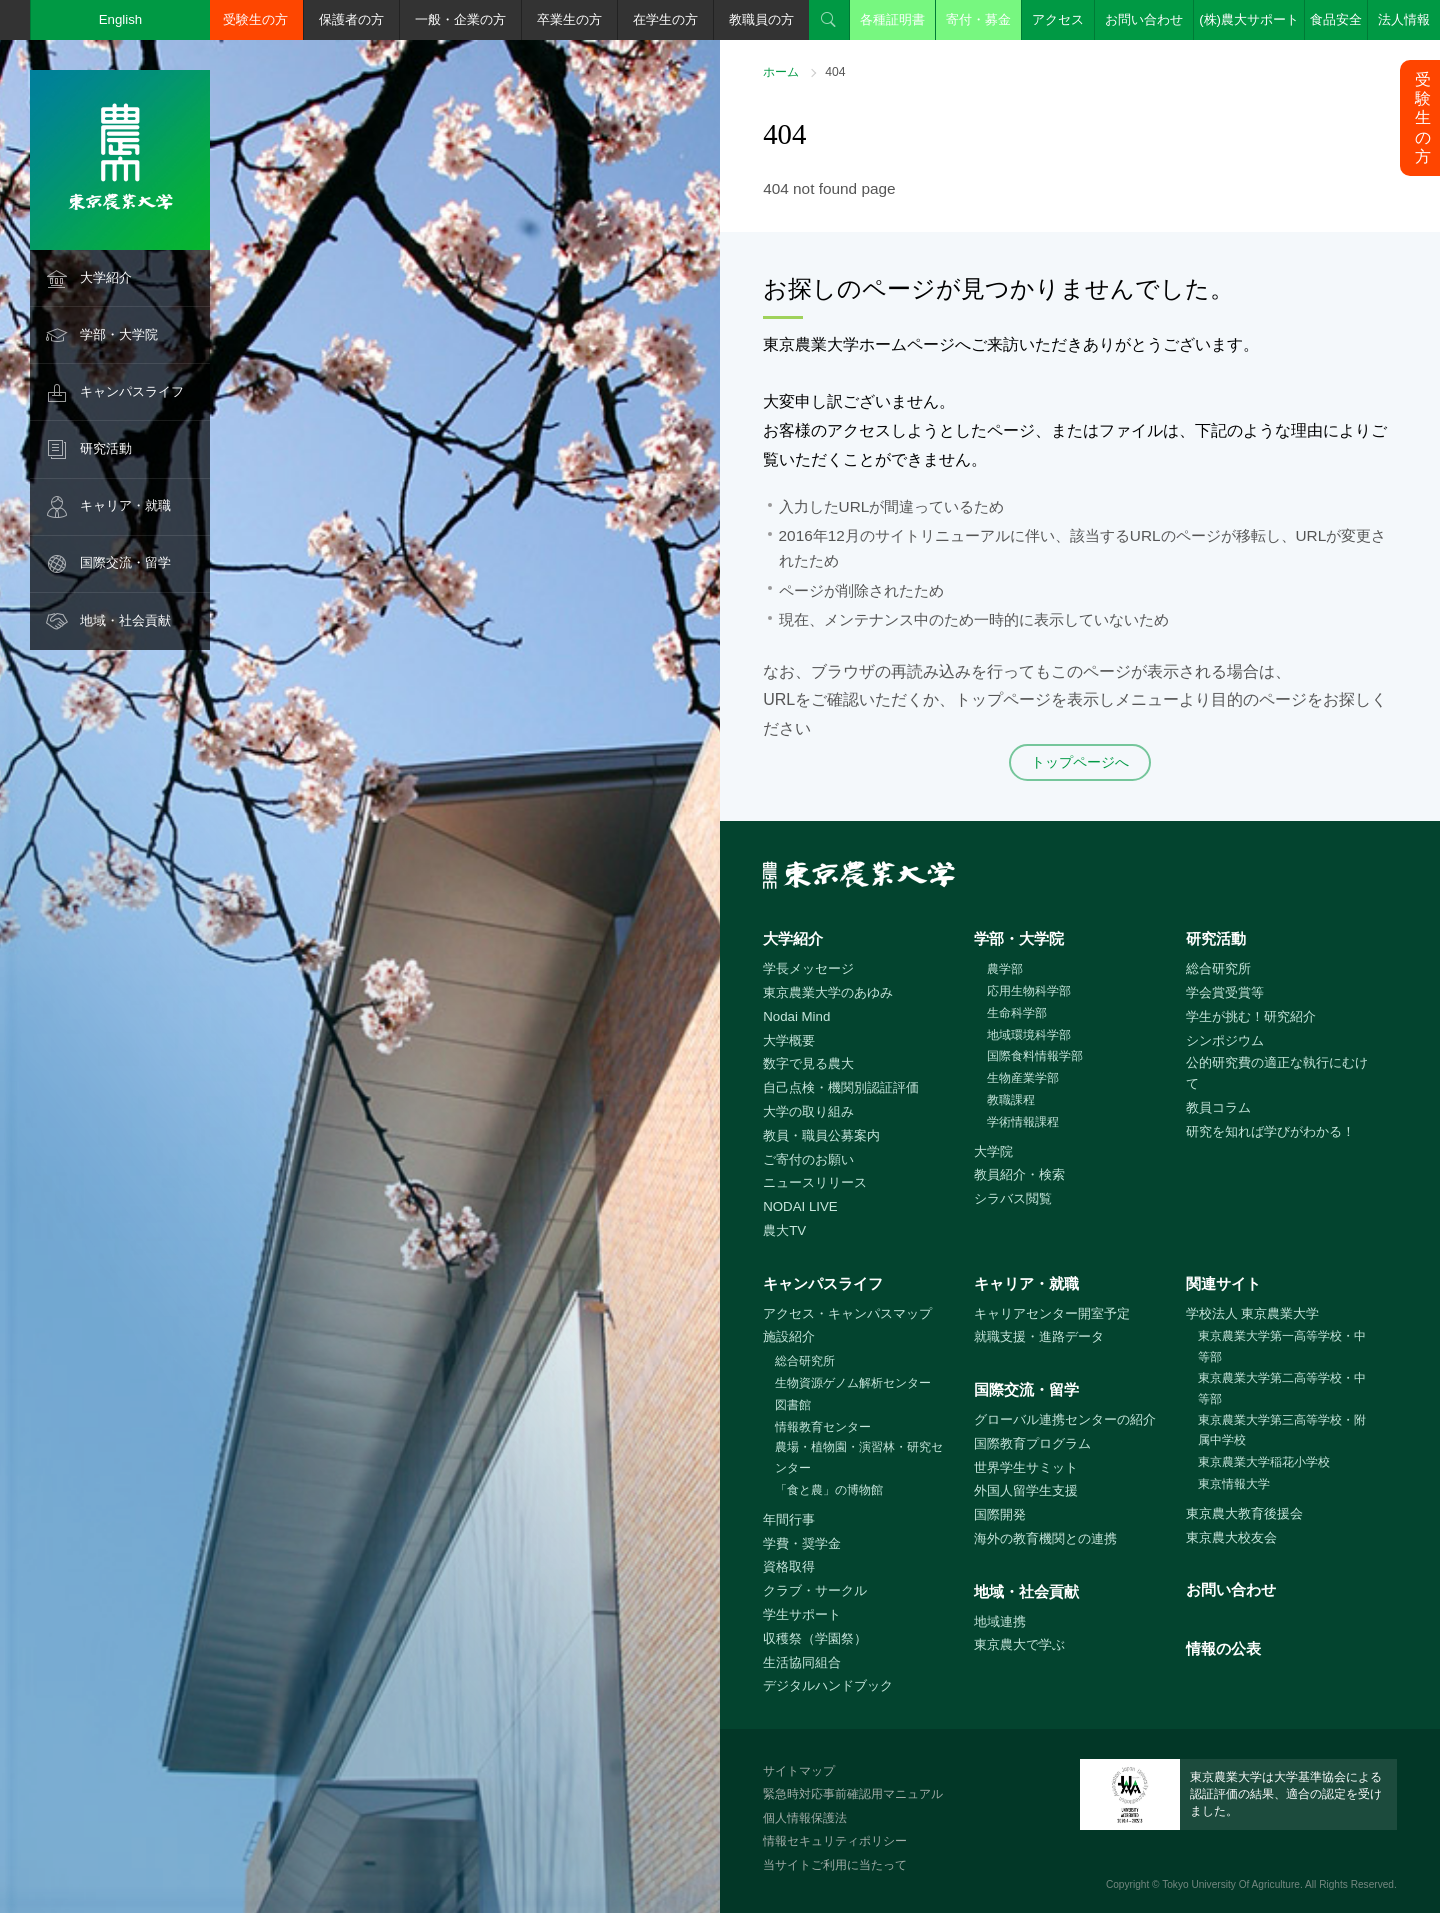 The image size is (1440, 1913). What do you see at coordinates (789, 1040) in the screenshot?
I see `大学概要` at bounding box center [789, 1040].